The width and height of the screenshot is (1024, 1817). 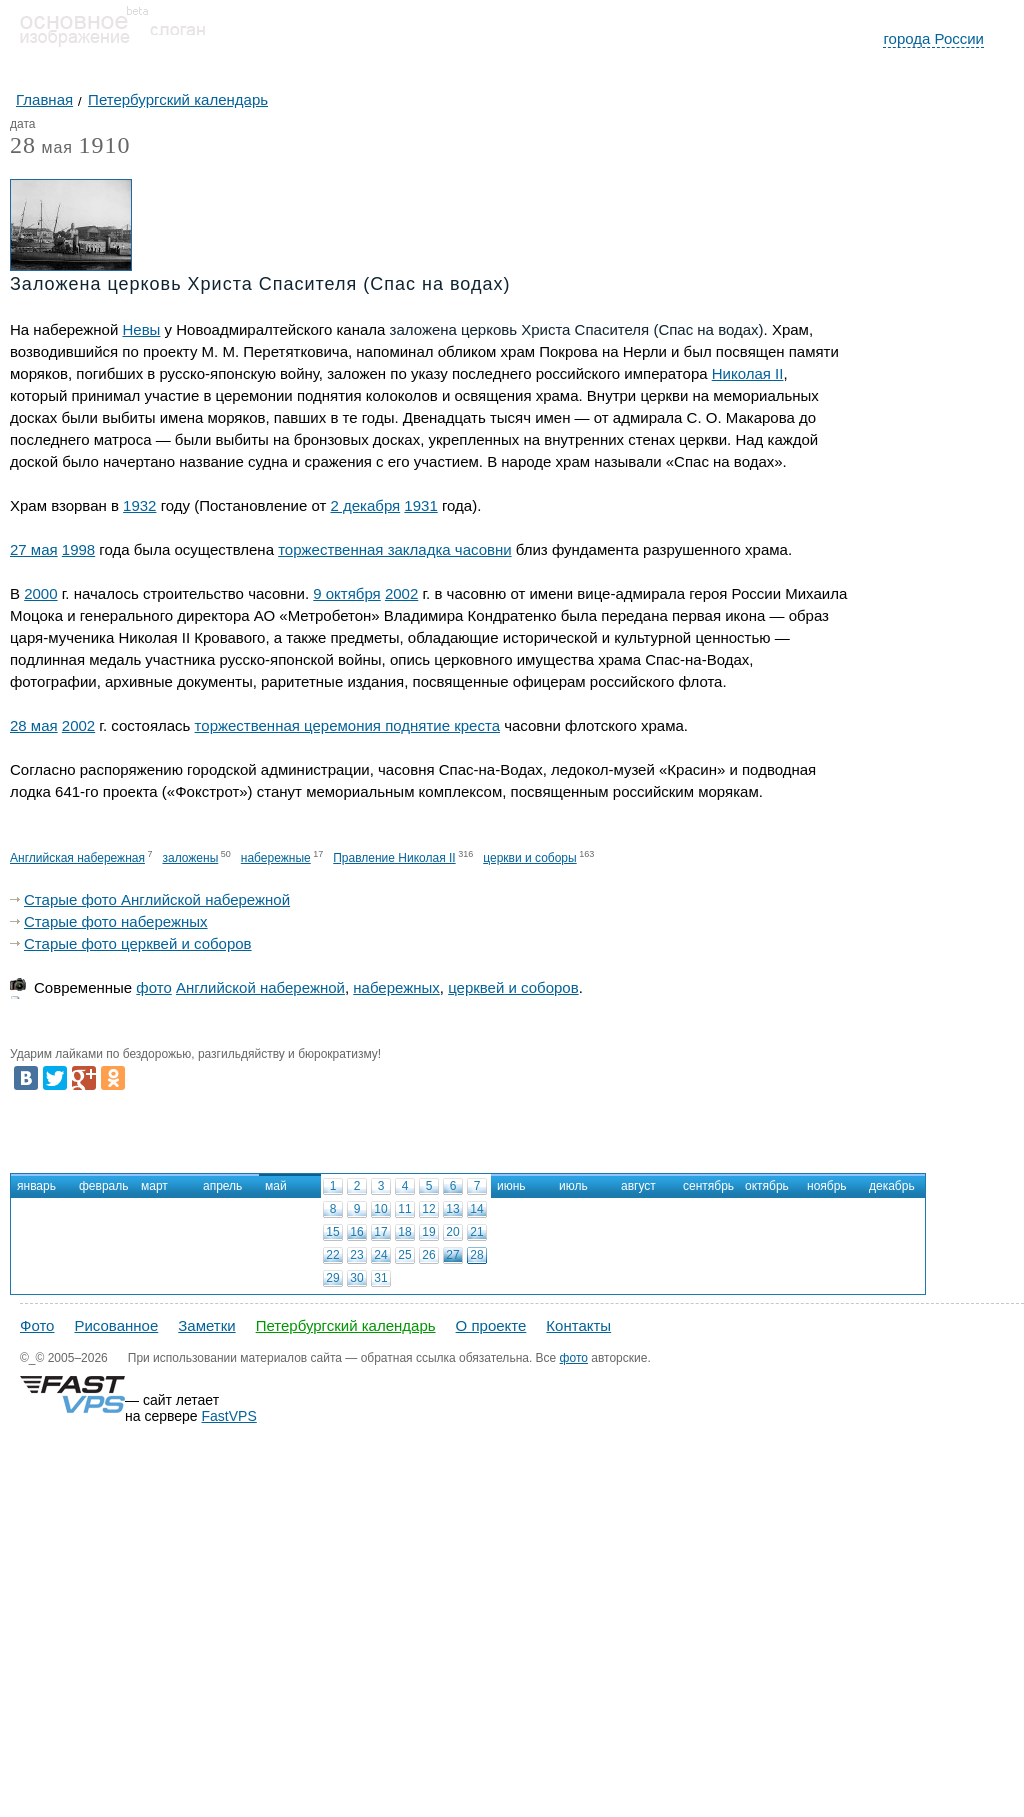 What do you see at coordinates (428, 1232) in the screenshot?
I see `19` at bounding box center [428, 1232].